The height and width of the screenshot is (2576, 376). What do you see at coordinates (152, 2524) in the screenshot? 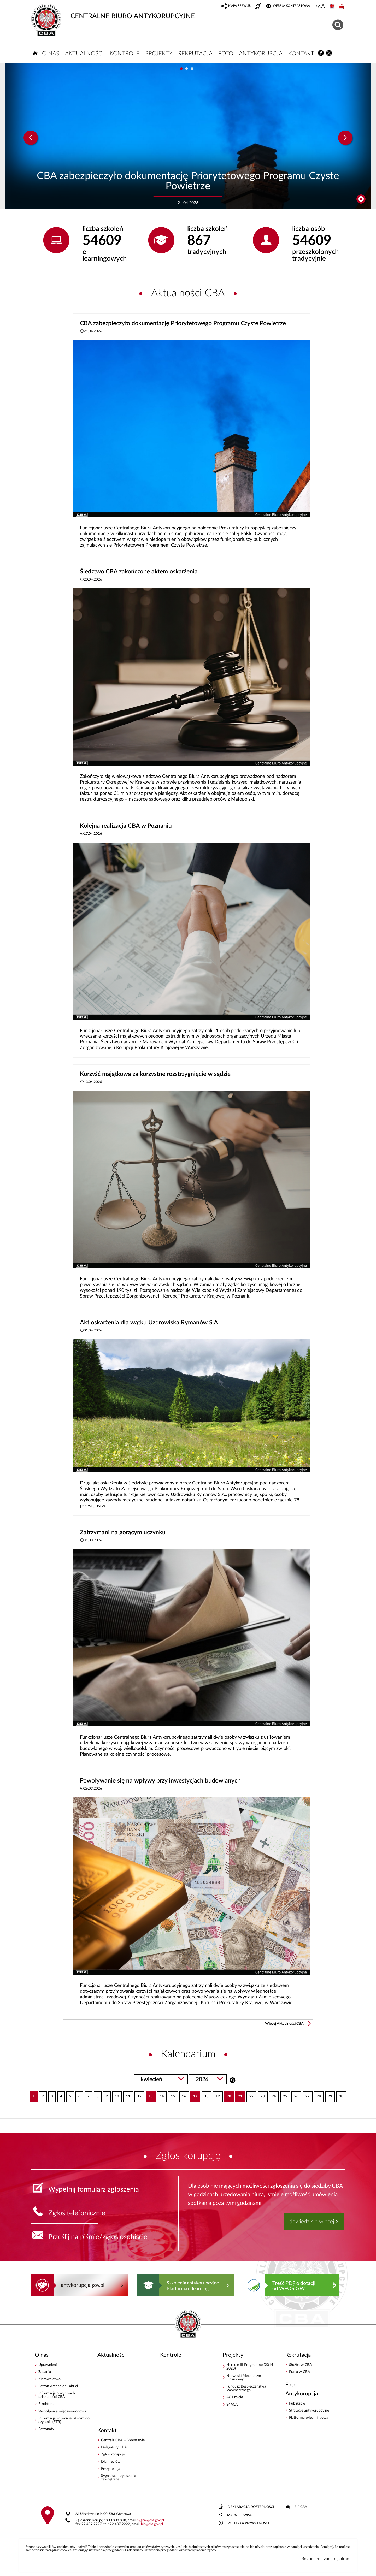
I see `bipcba.gov.pl` at bounding box center [152, 2524].